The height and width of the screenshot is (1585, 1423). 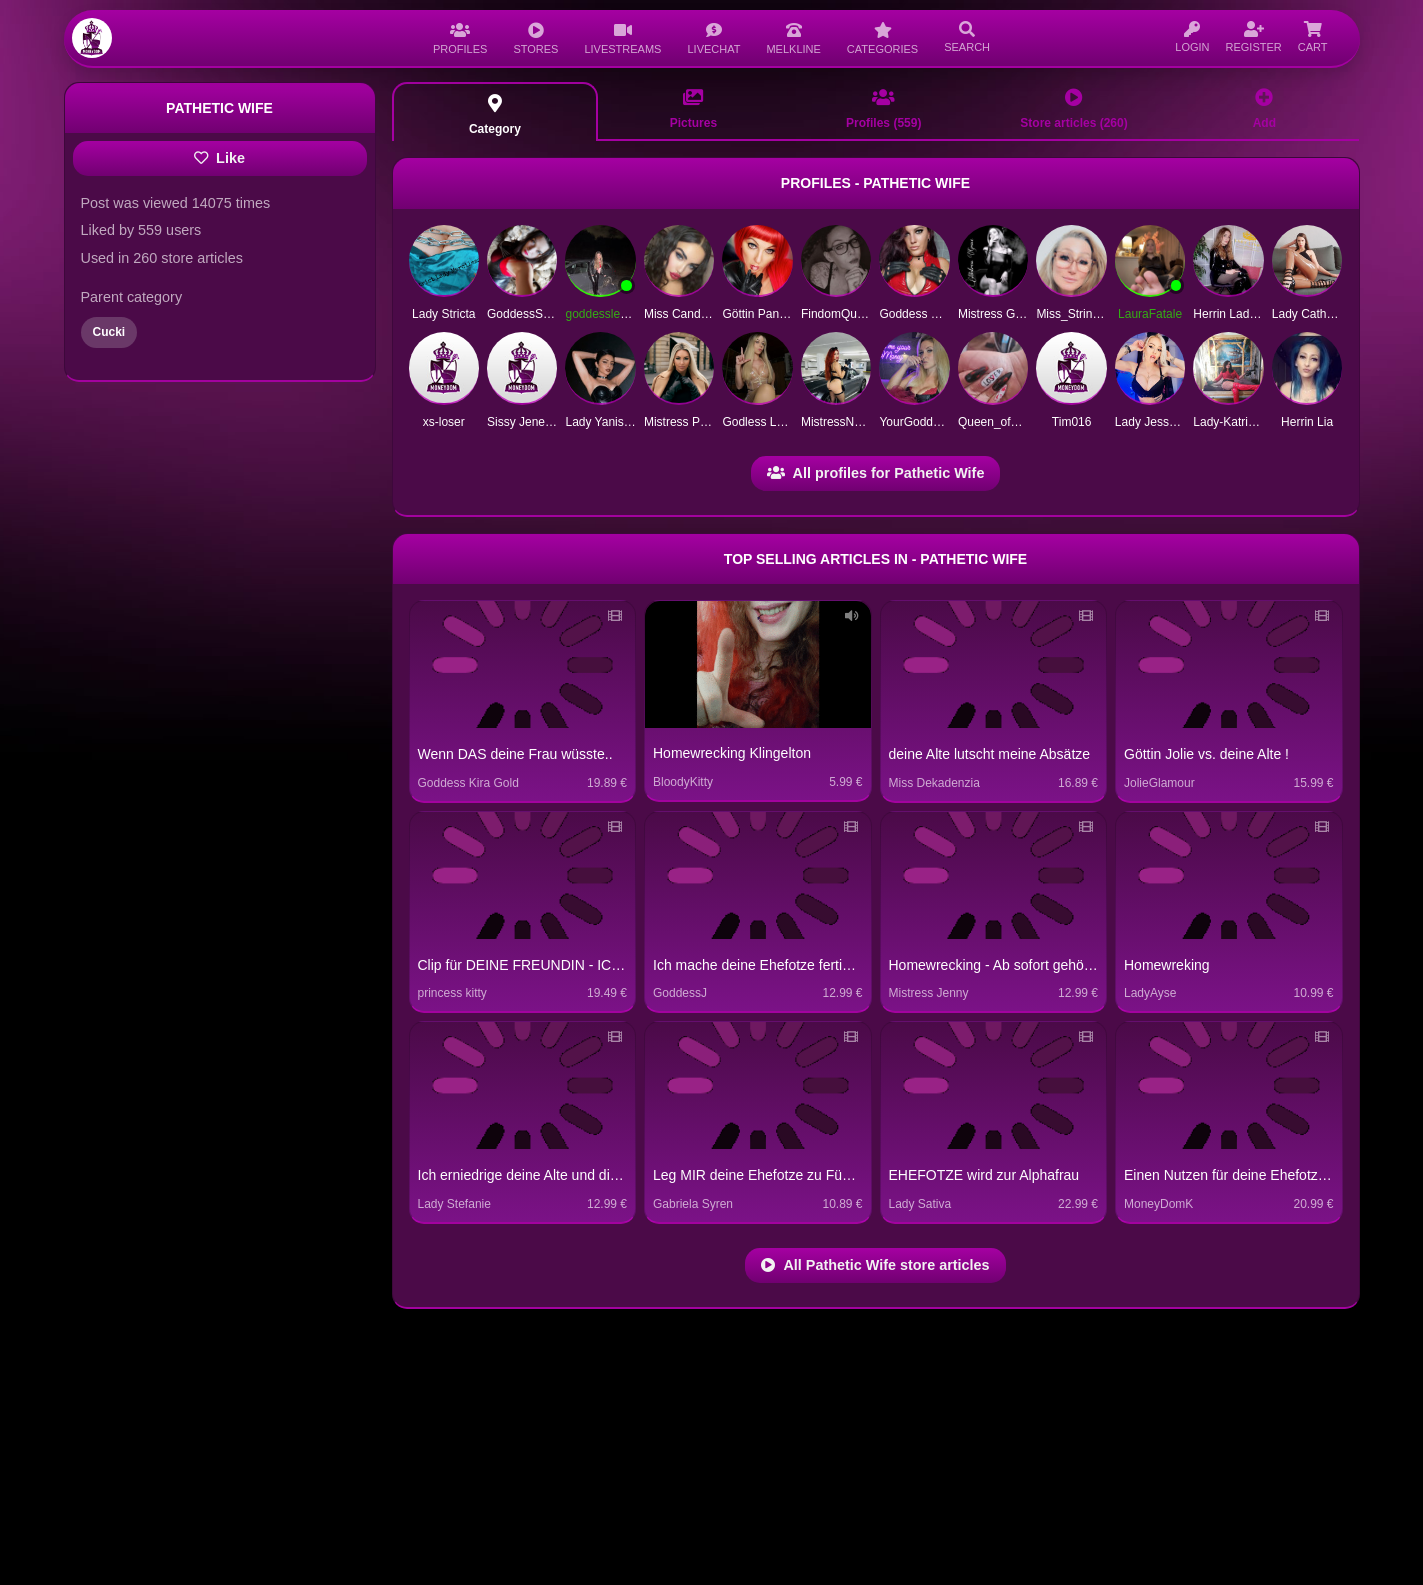 I want to click on GoddessSilvana1, so click(x=534, y=314).